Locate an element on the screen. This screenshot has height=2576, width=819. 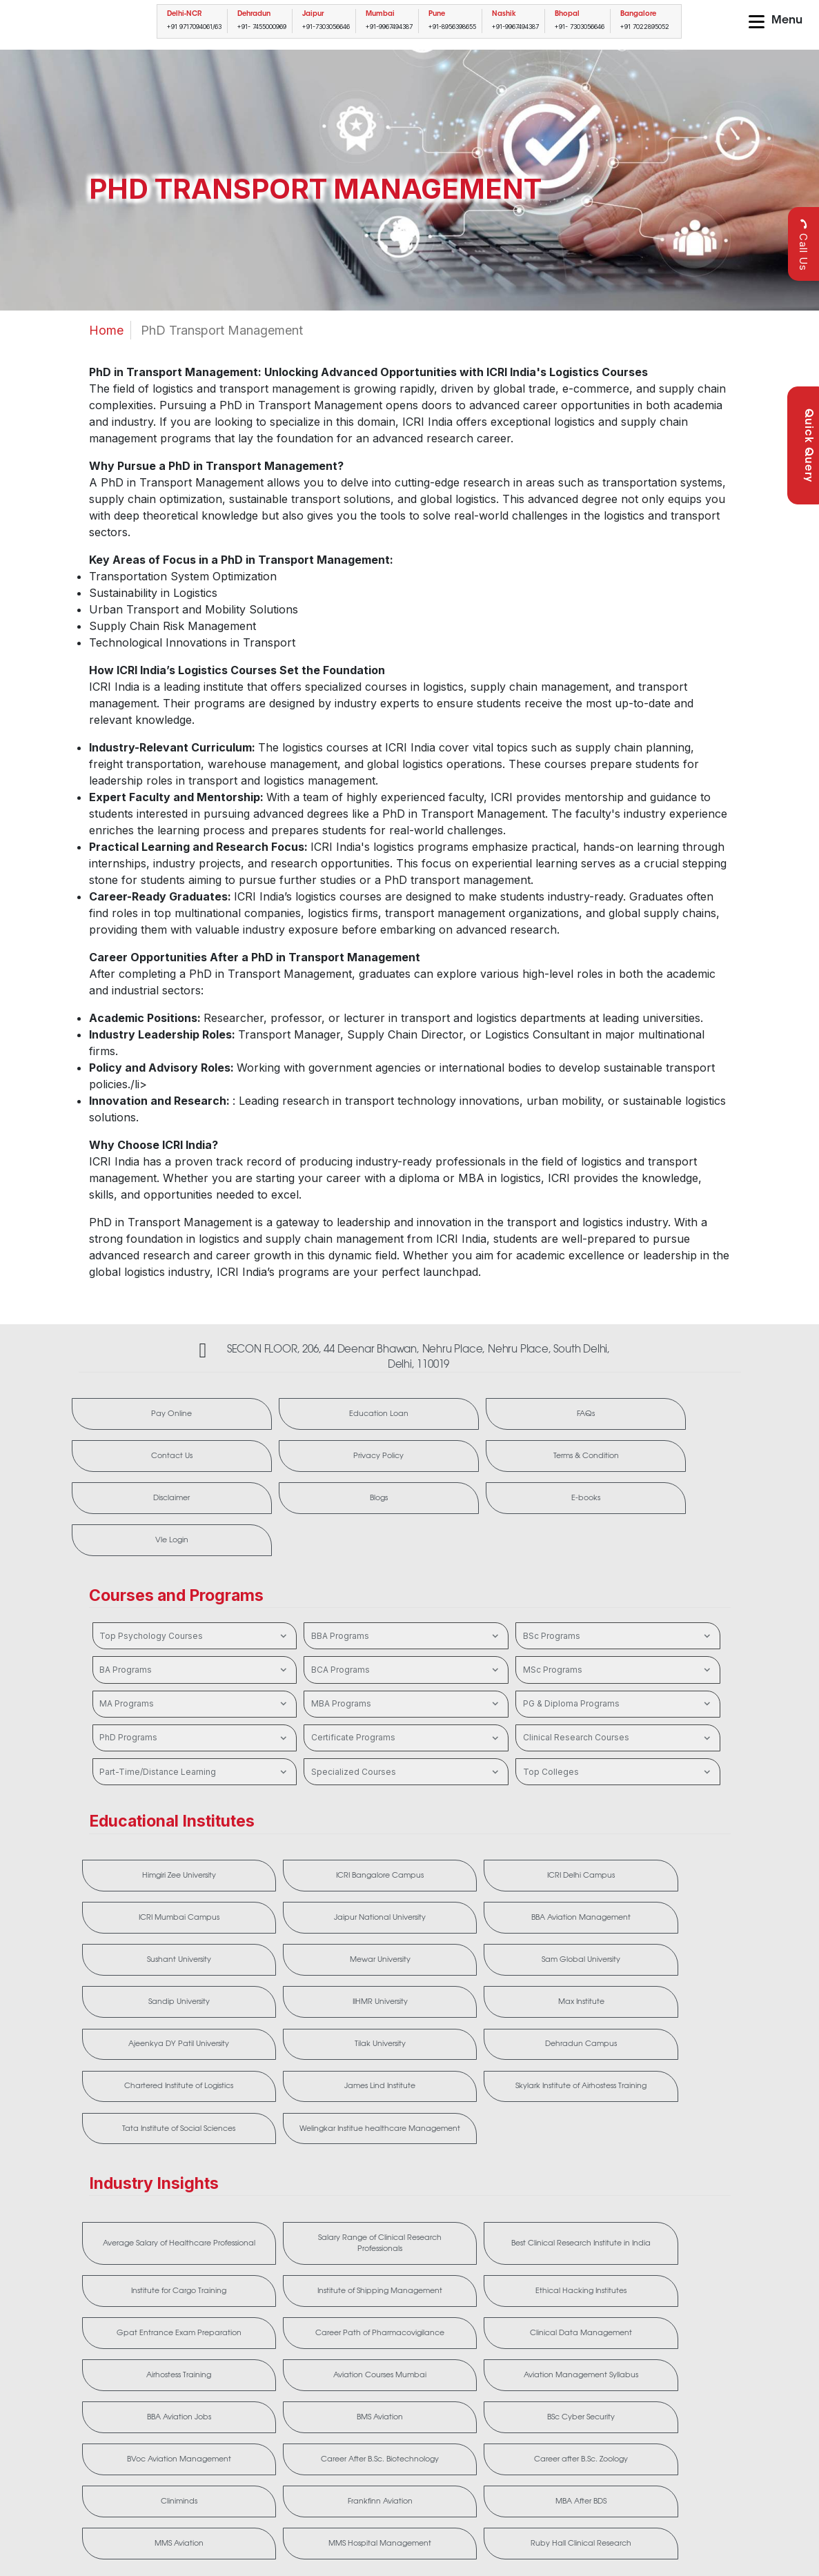
Terms & Condition is located at coordinates (136, 1463).